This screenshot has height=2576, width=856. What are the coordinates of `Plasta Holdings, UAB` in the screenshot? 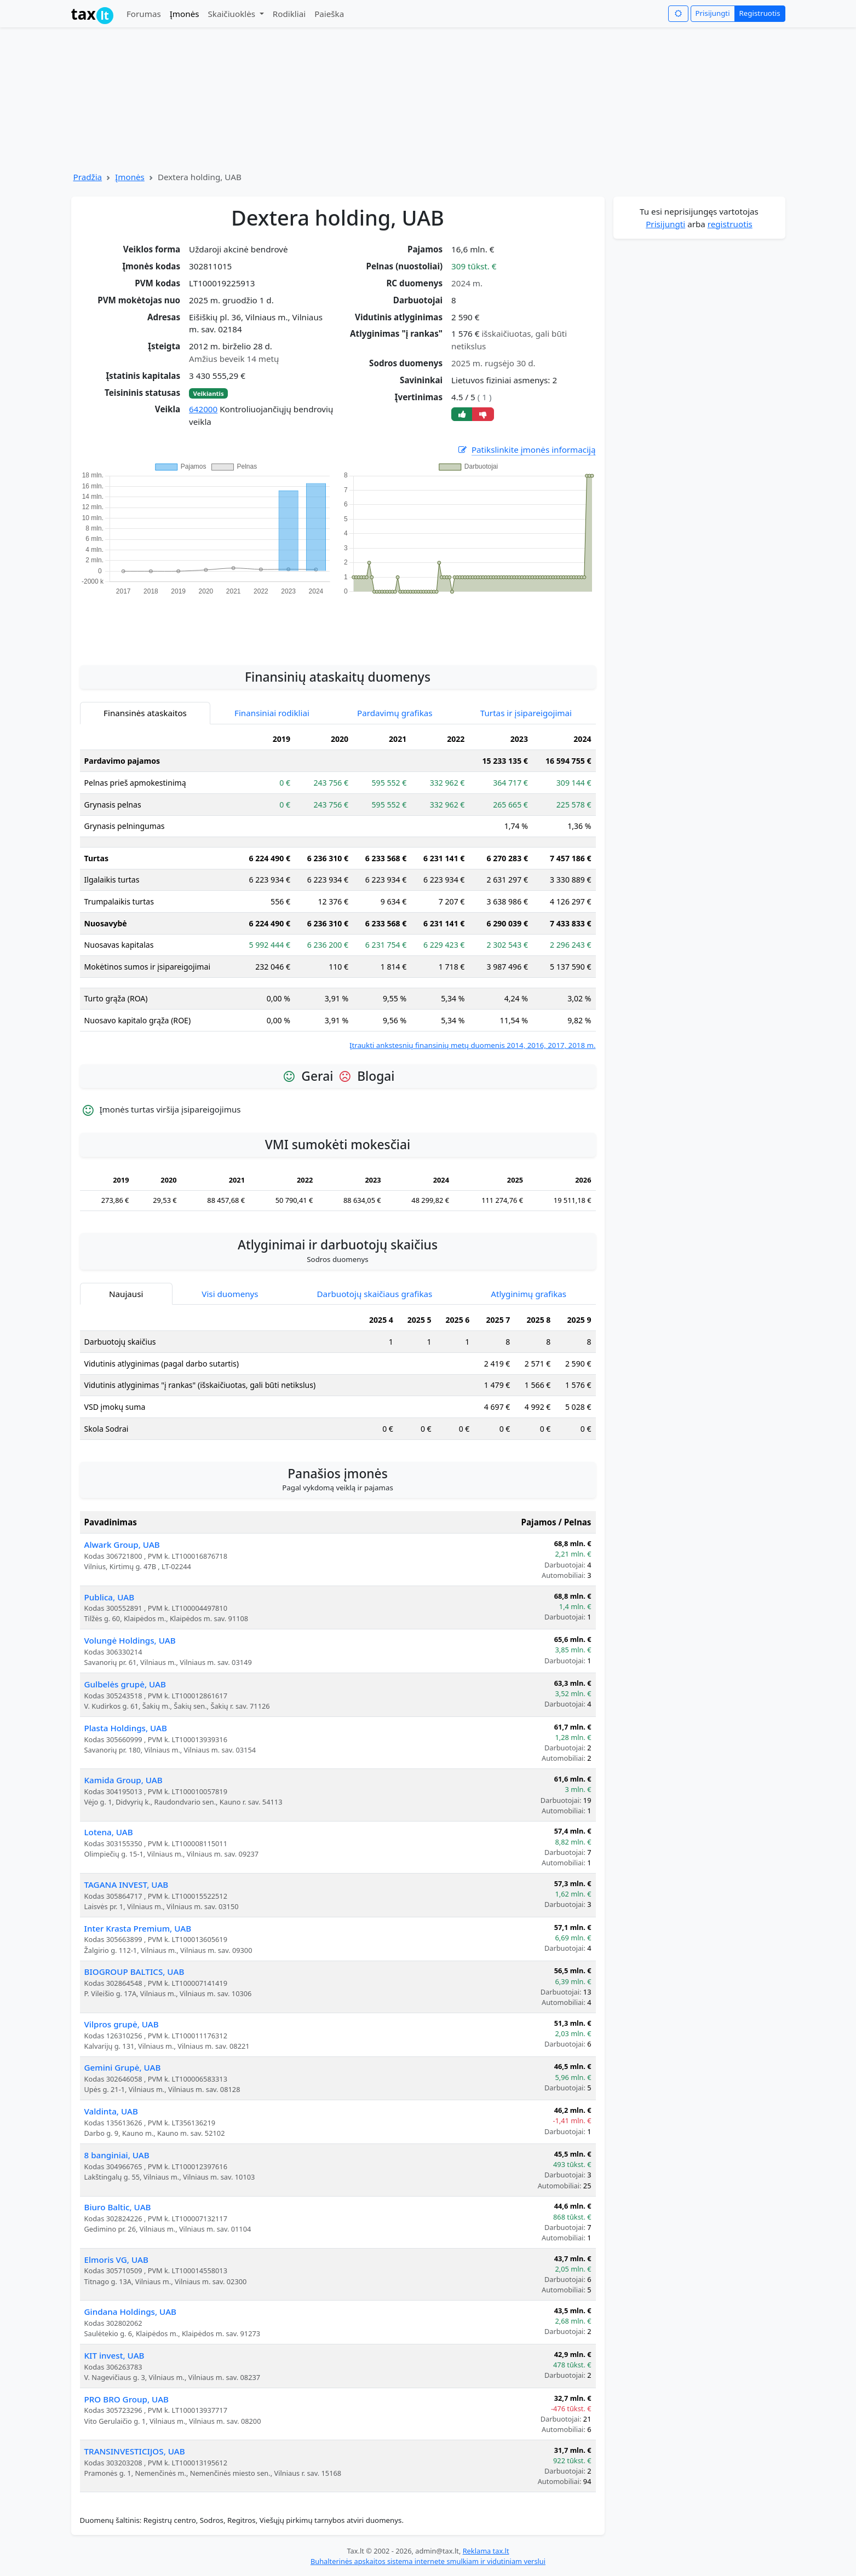 It's located at (126, 1727).